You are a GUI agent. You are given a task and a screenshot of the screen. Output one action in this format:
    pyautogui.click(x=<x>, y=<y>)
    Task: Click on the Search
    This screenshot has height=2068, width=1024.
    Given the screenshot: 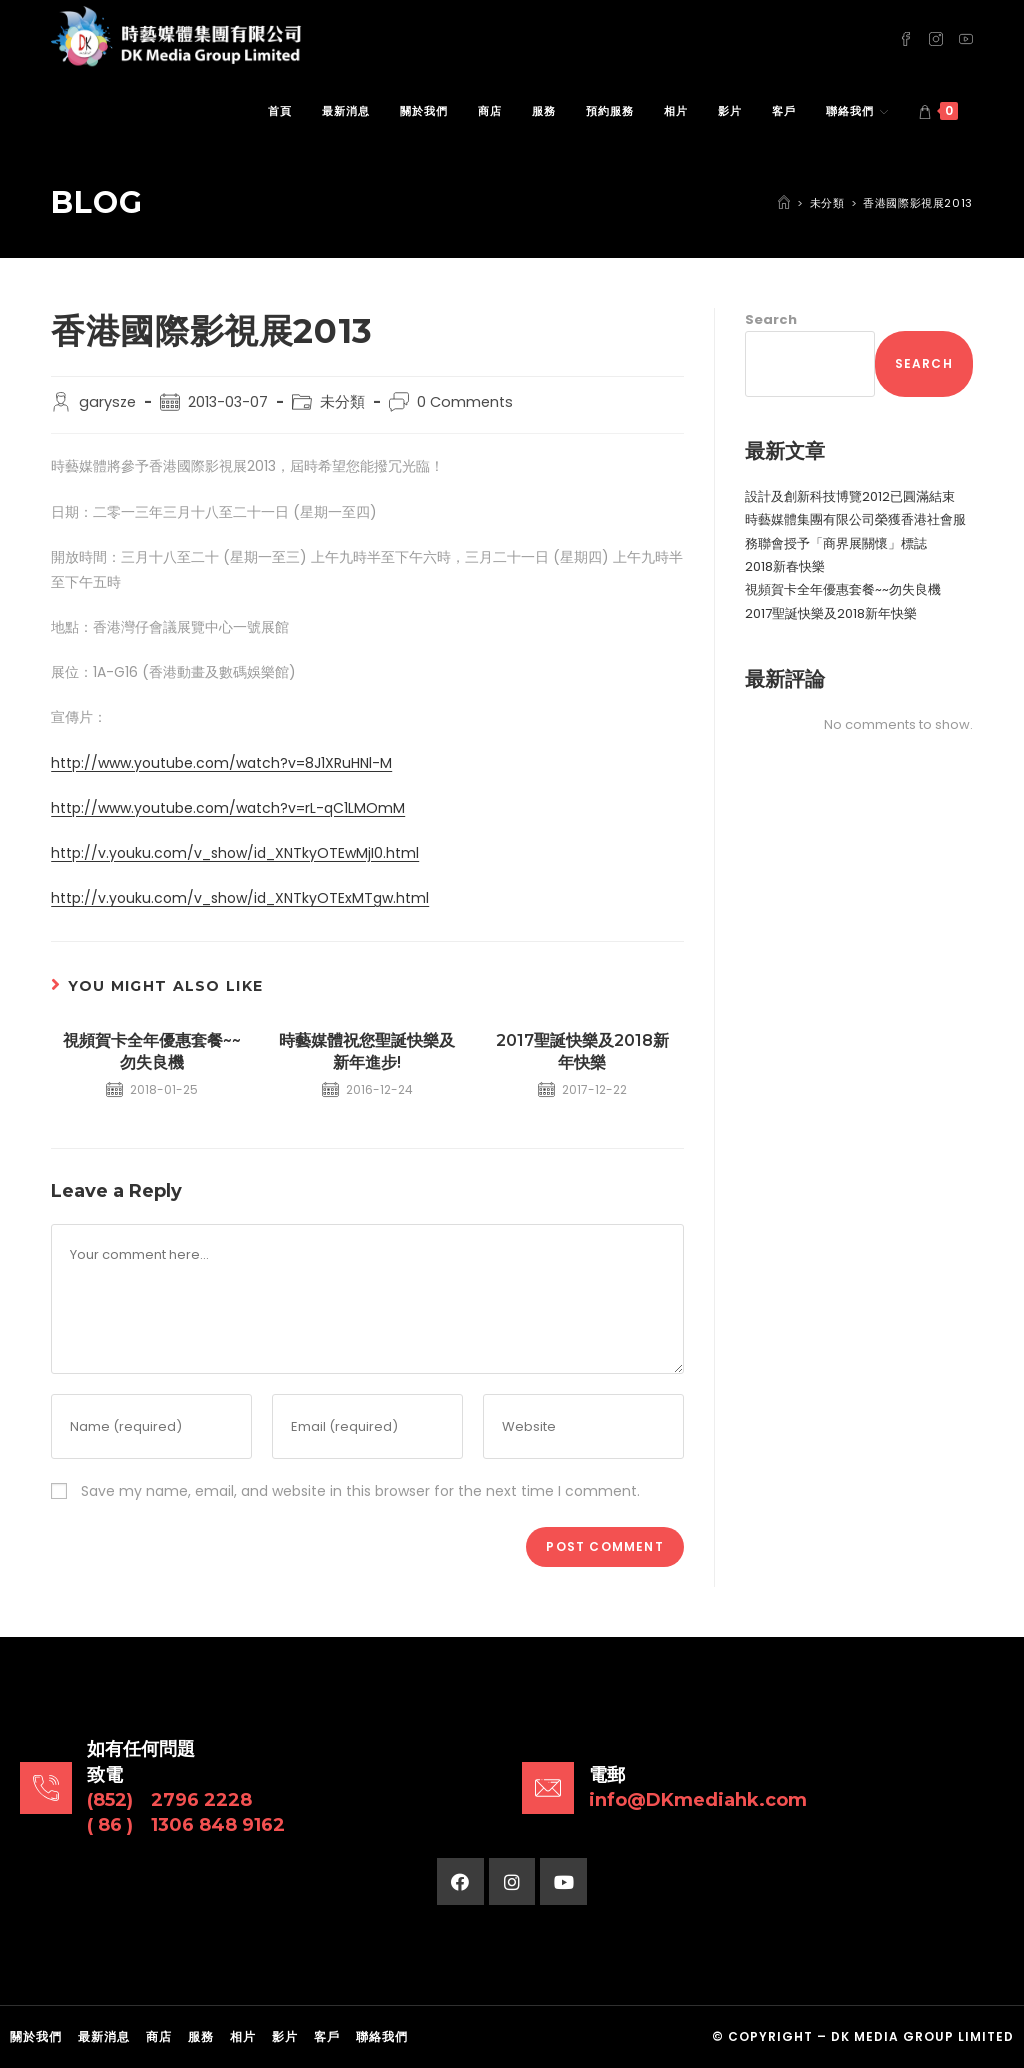 What is the action you would take?
    pyautogui.click(x=771, y=319)
    